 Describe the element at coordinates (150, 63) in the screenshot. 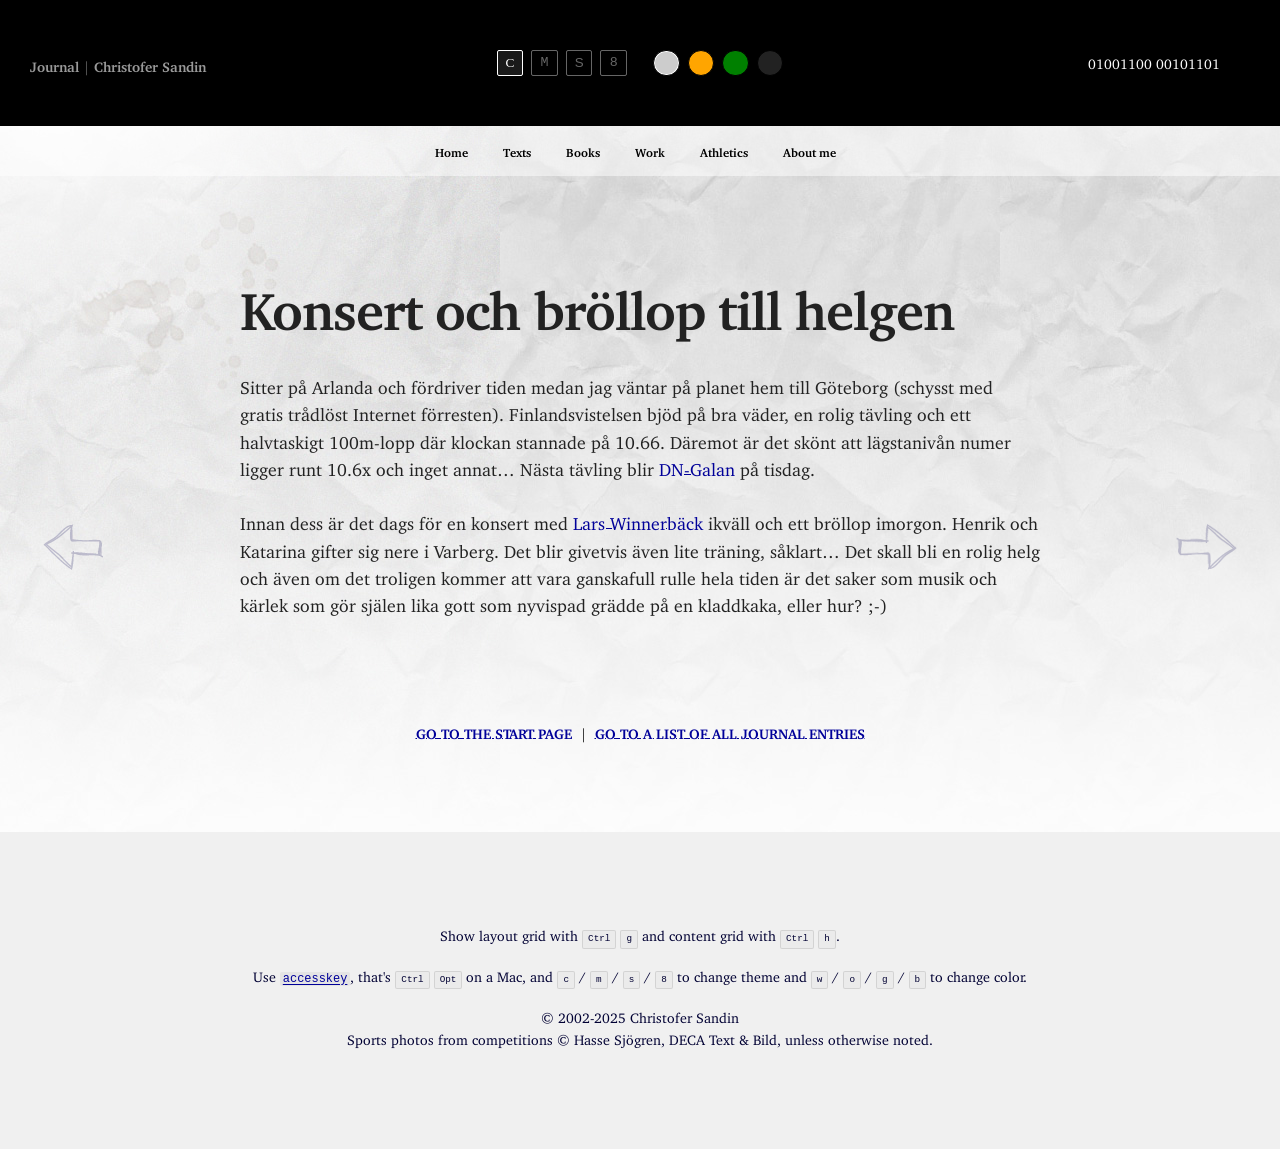

I see `Christofer Sandin` at that location.